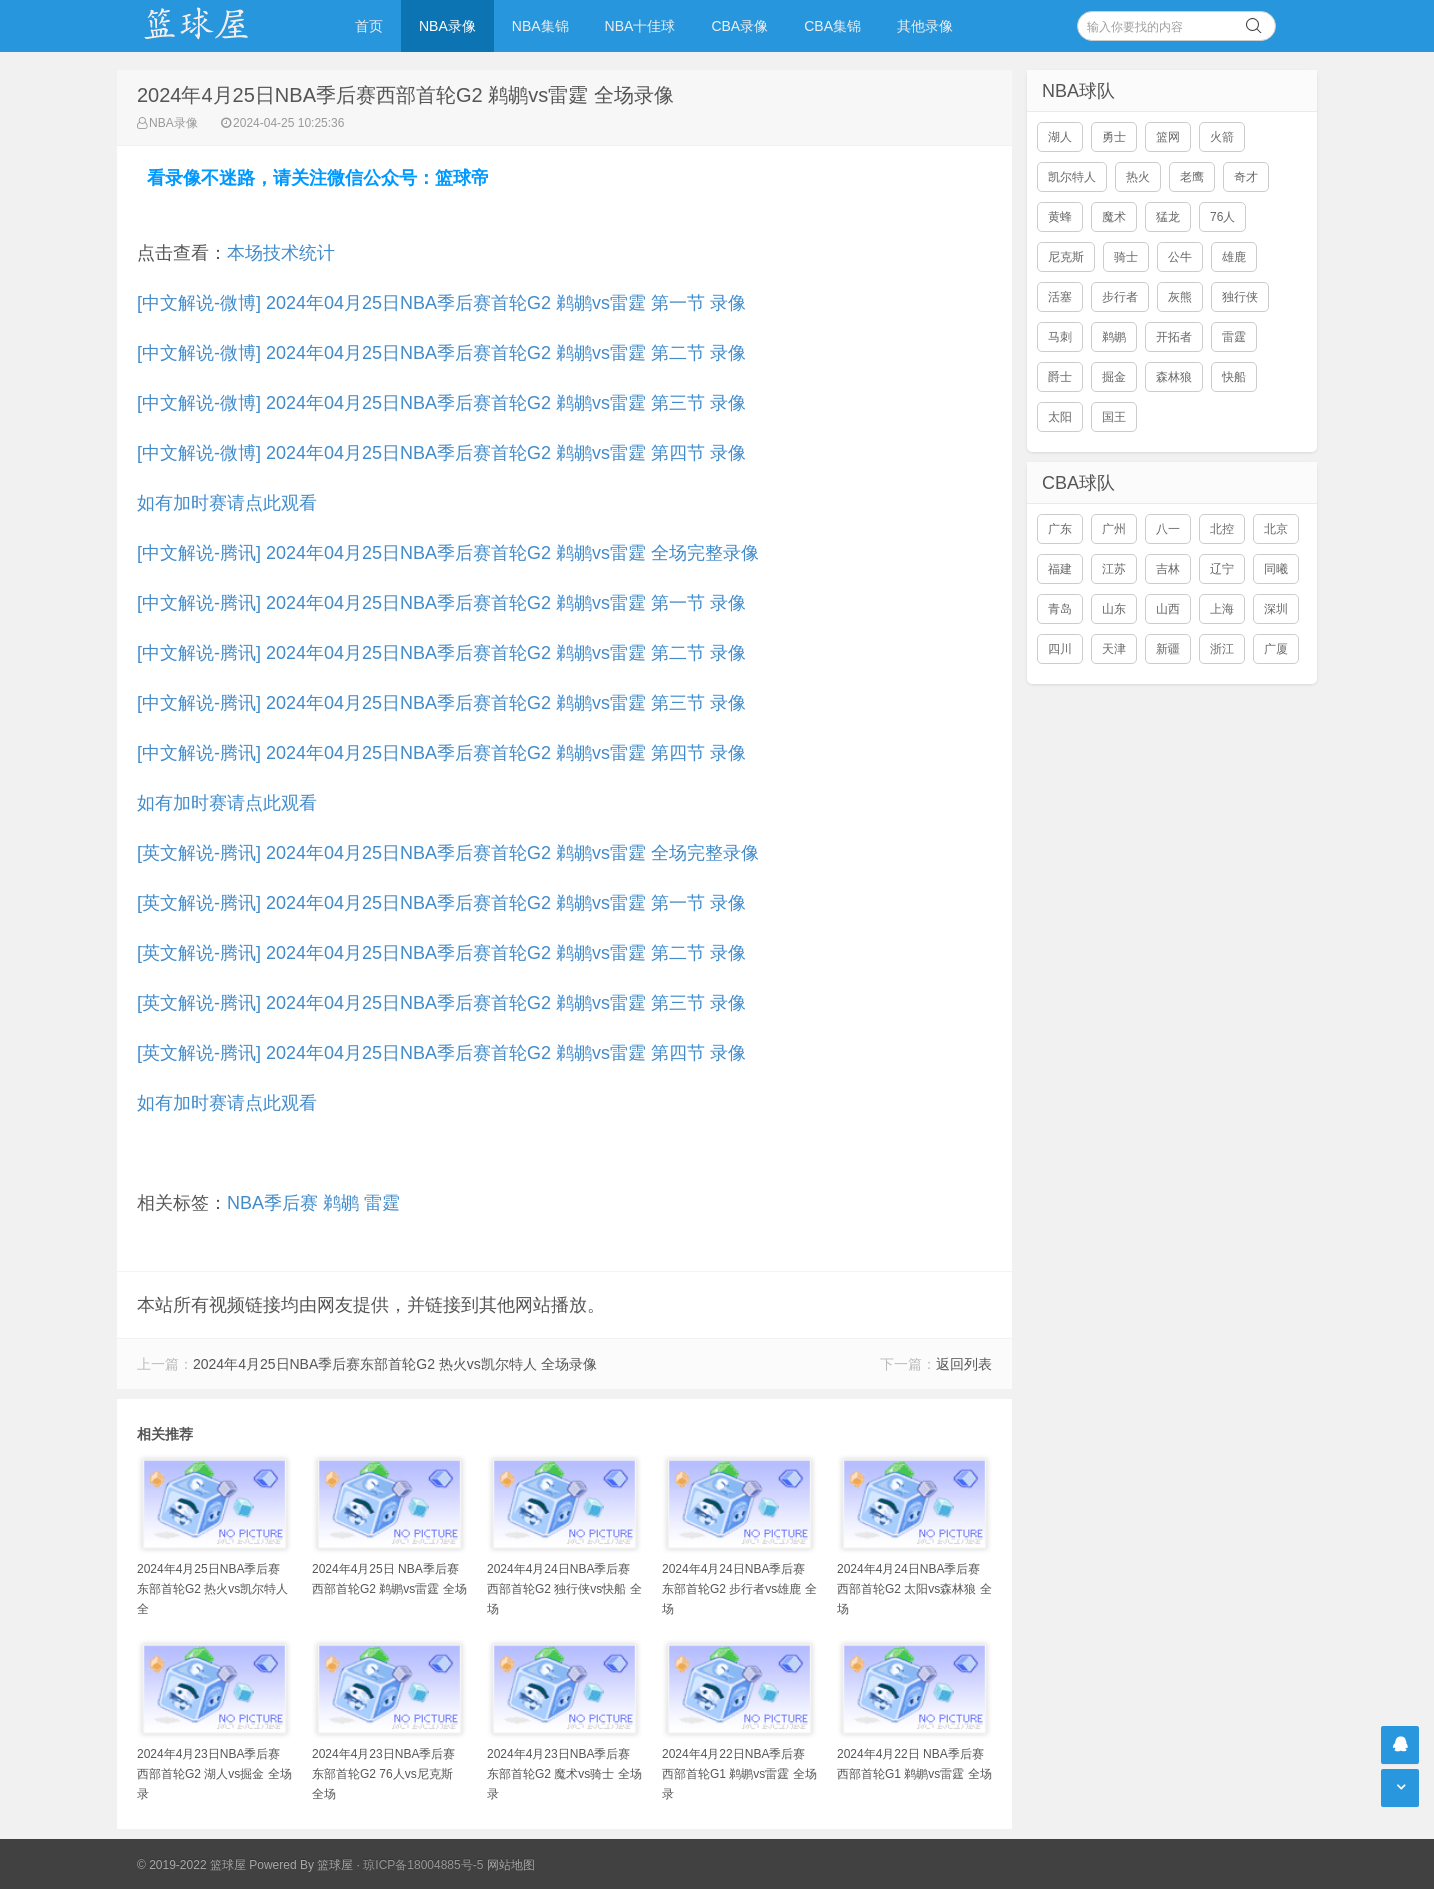 This screenshot has width=1434, height=1889. What do you see at coordinates (1060, 337) in the screenshot?
I see `马刺` at bounding box center [1060, 337].